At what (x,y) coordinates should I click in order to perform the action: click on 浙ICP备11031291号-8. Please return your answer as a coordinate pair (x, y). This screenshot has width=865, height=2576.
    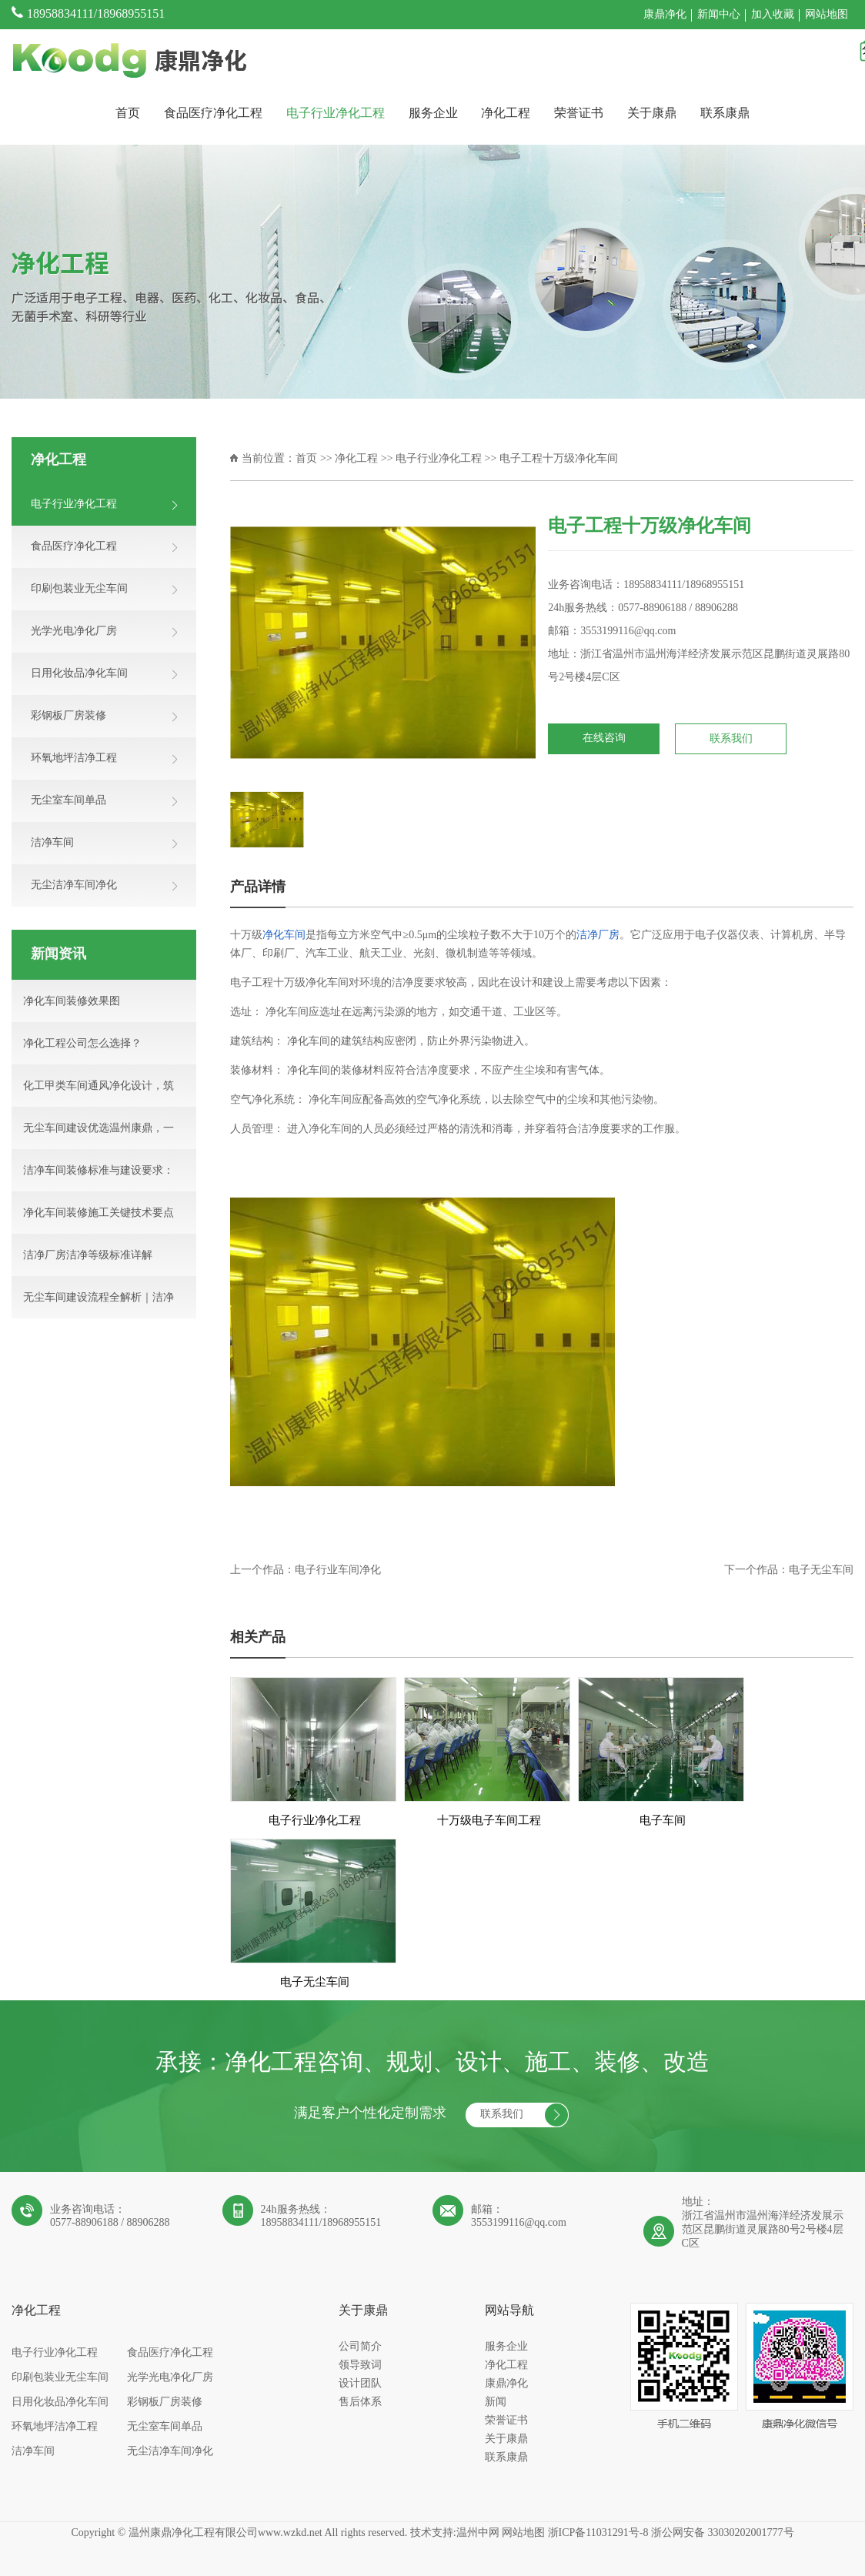
    Looking at the image, I should click on (598, 2533).